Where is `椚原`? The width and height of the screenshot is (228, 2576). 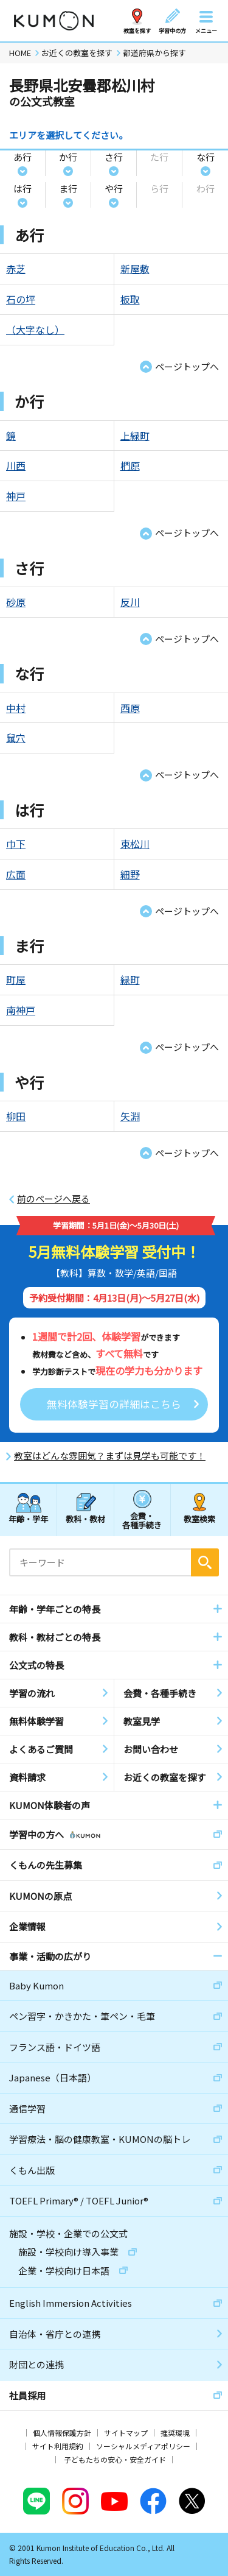
椚原 is located at coordinates (130, 465).